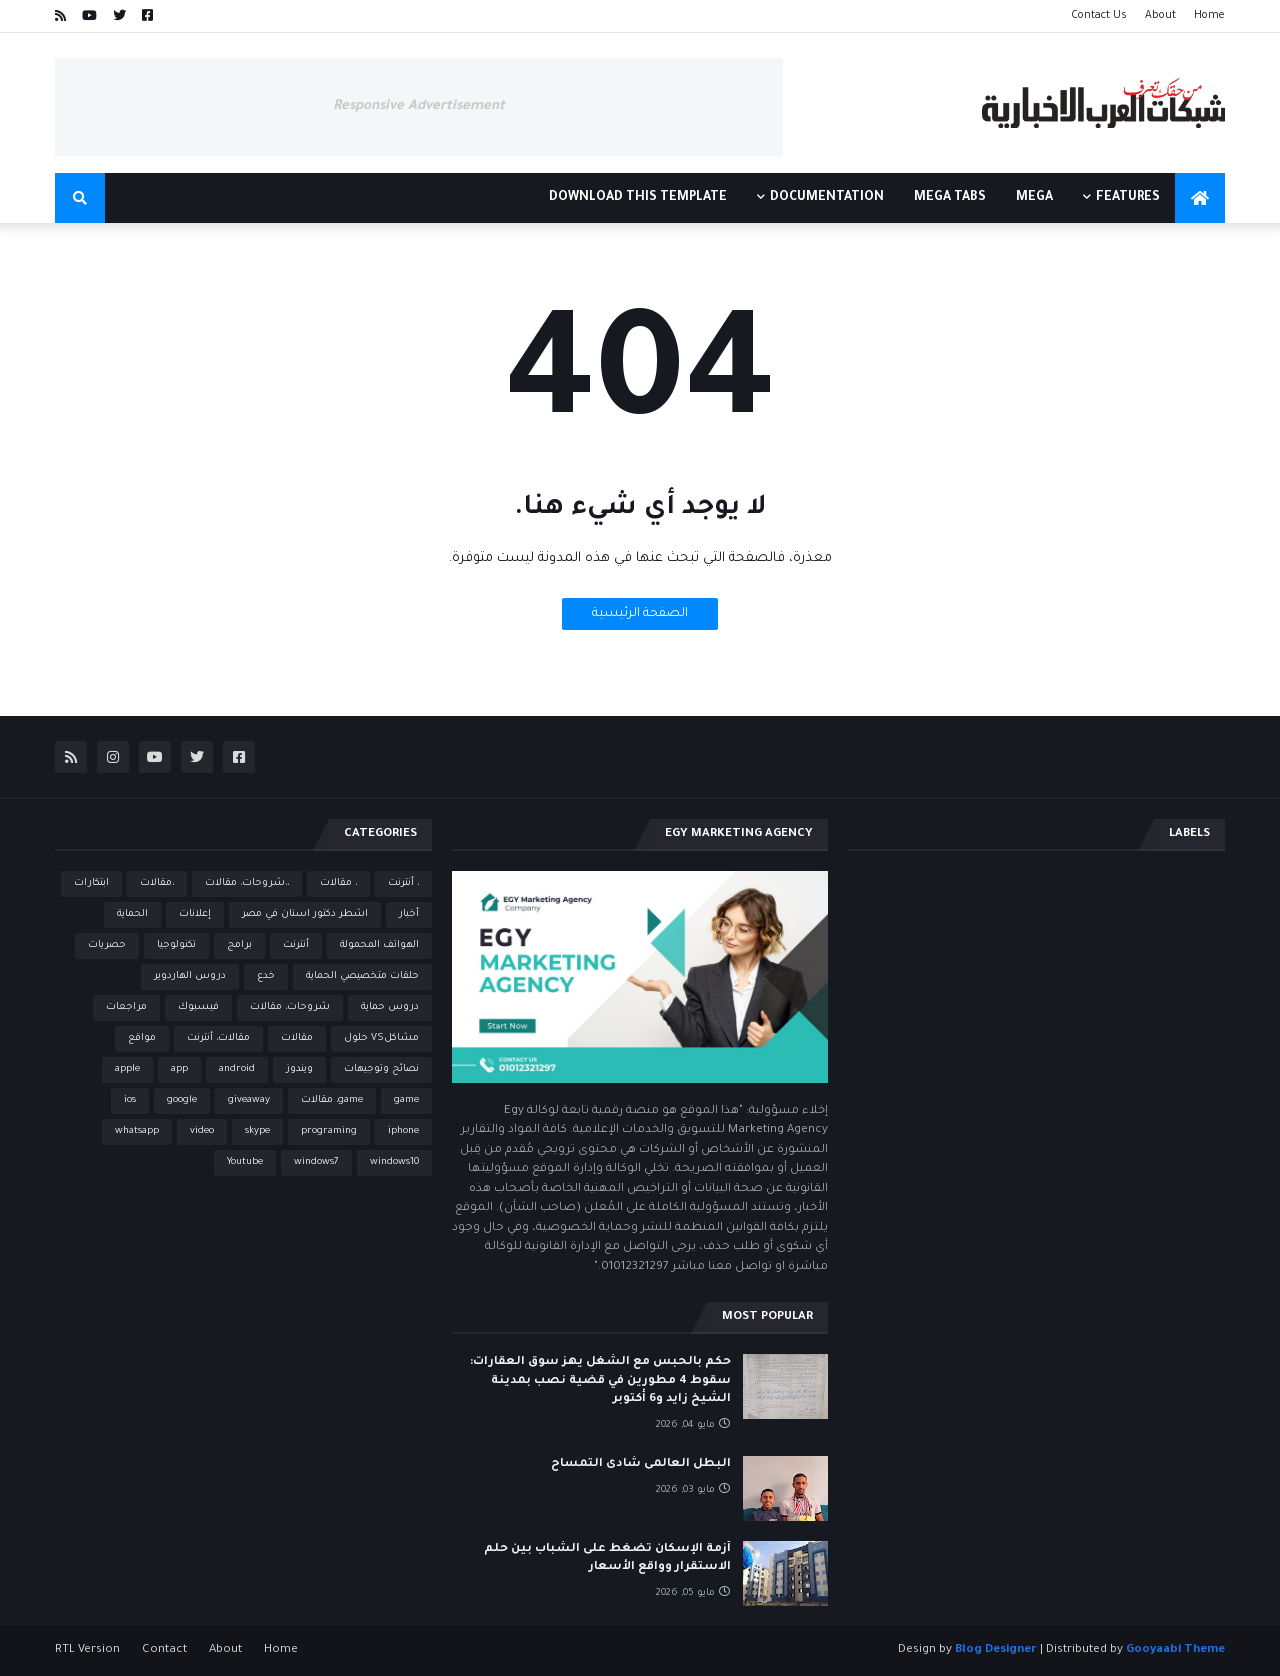  I want to click on Home, so click(1209, 16).